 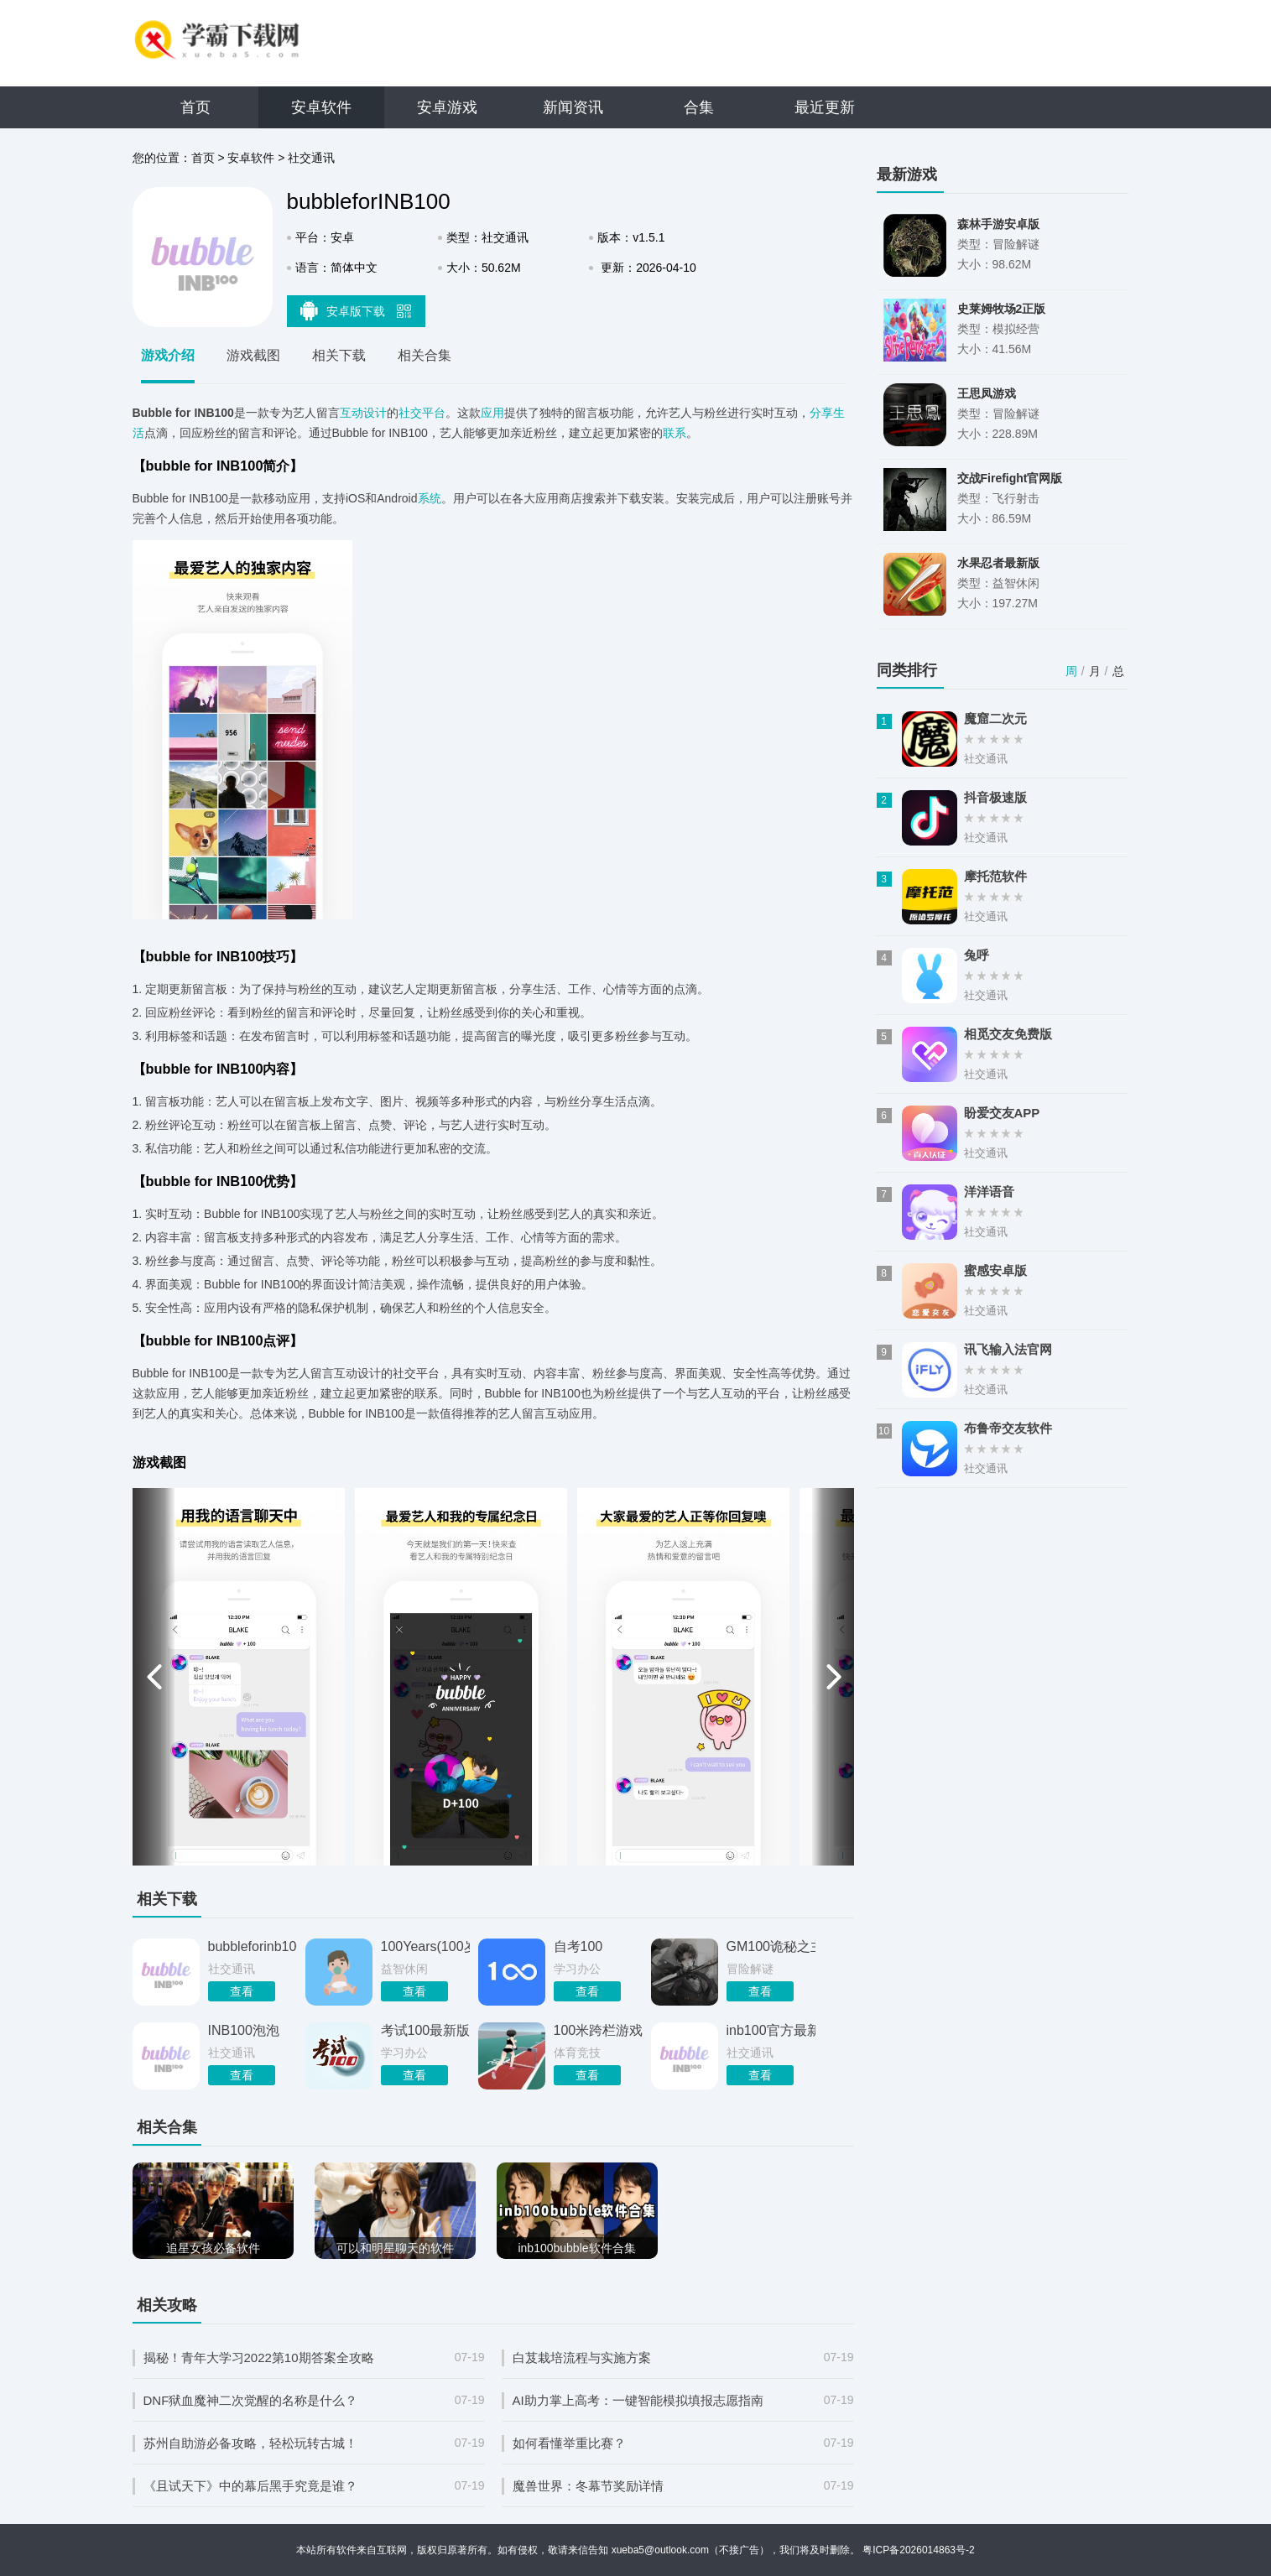 What do you see at coordinates (311, 157) in the screenshot?
I see `社交通讯` at bounding box center [311, 157].